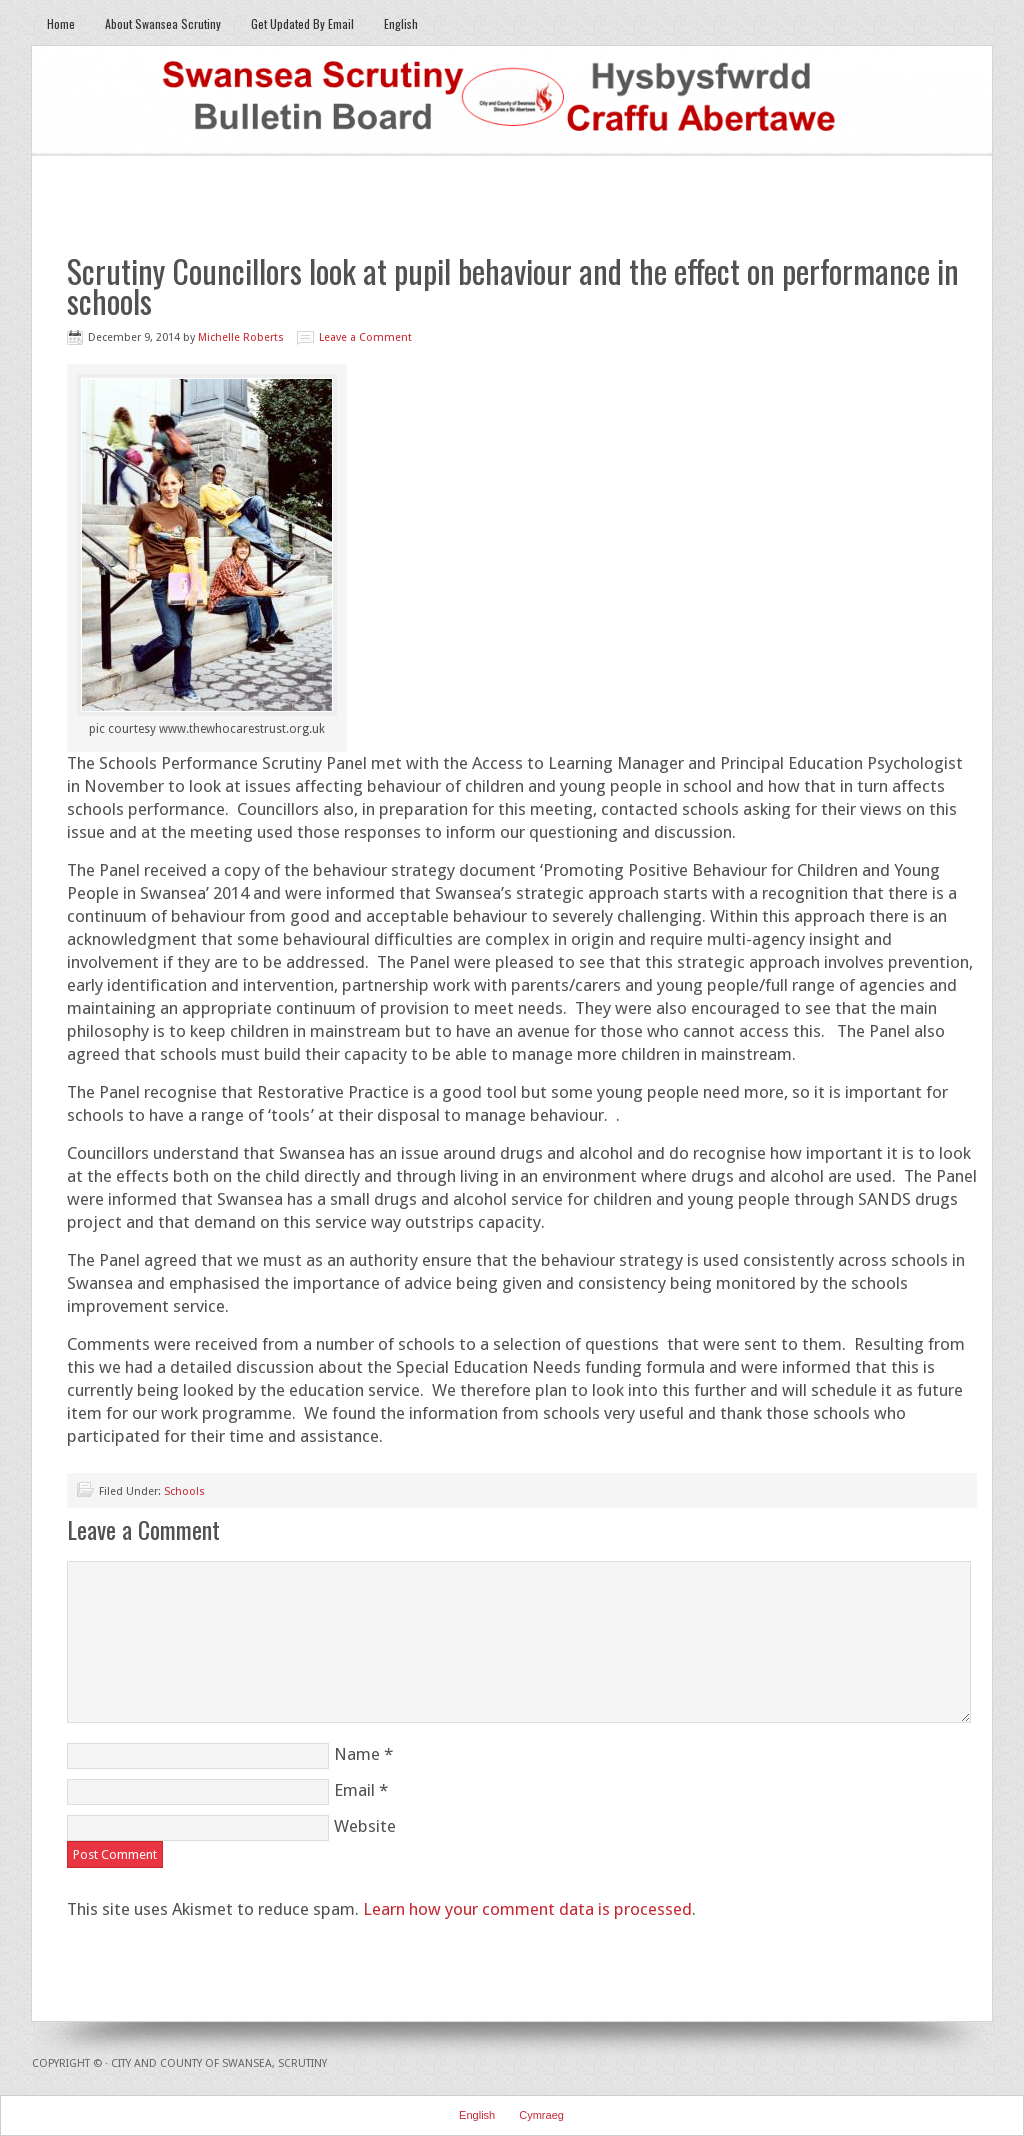  I want to click on Website, so click(365, 1826).